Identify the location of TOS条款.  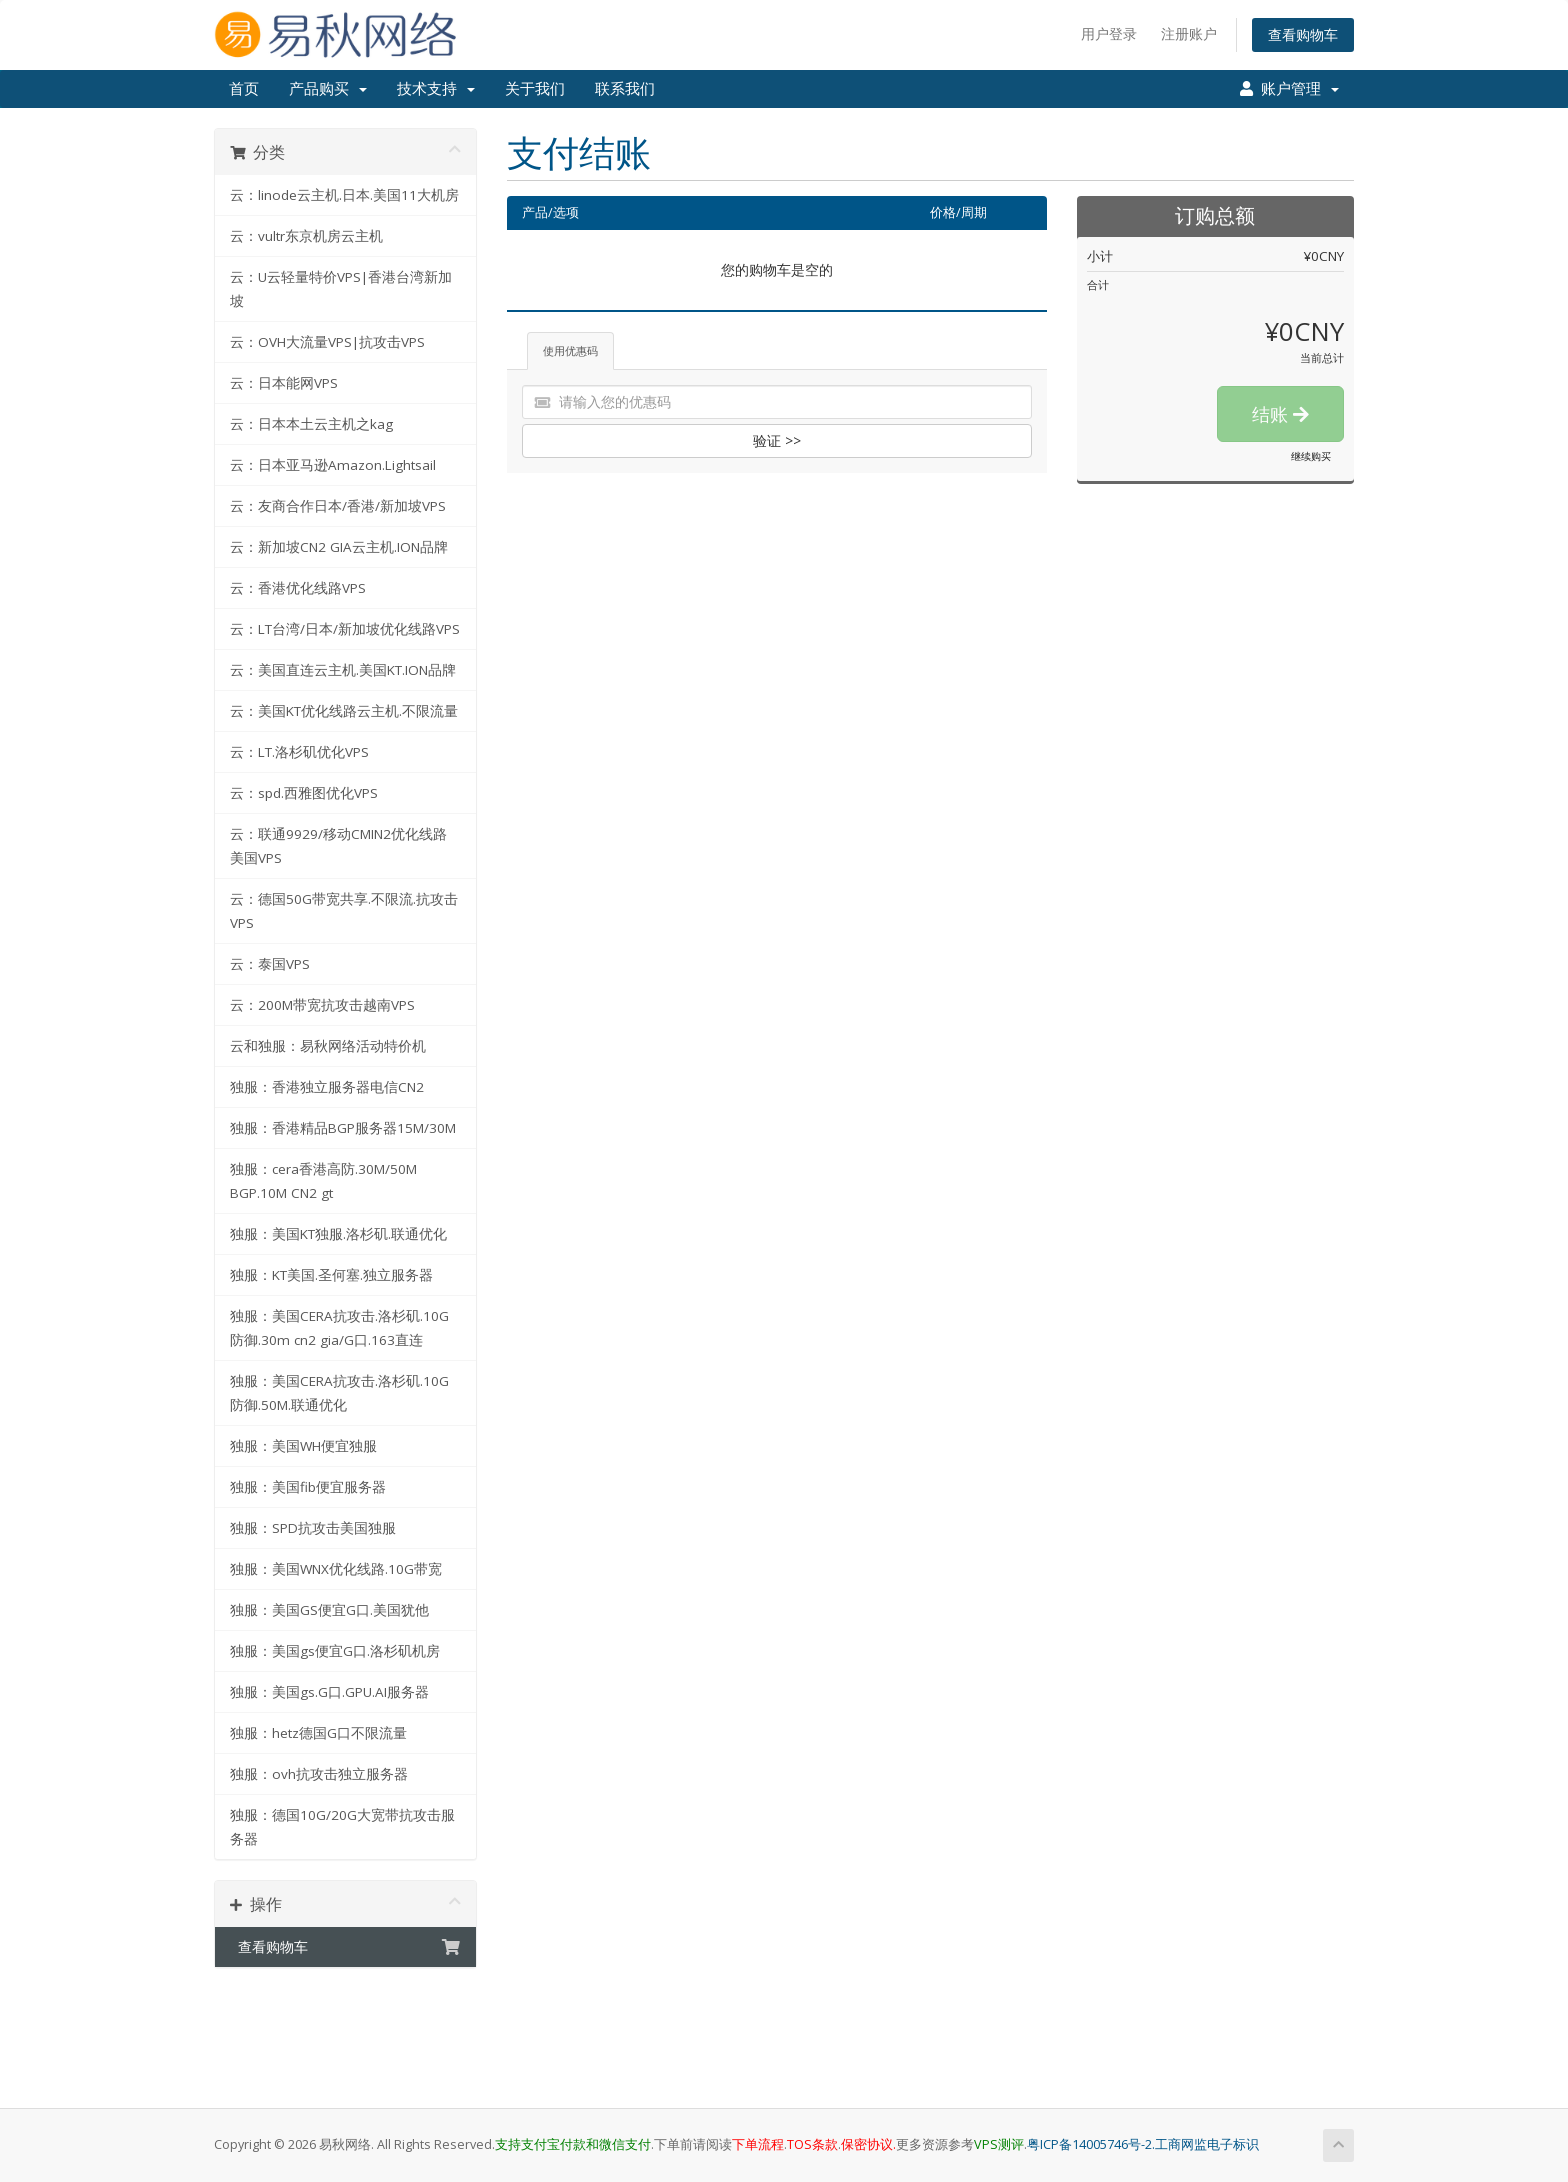
(812, 2144).